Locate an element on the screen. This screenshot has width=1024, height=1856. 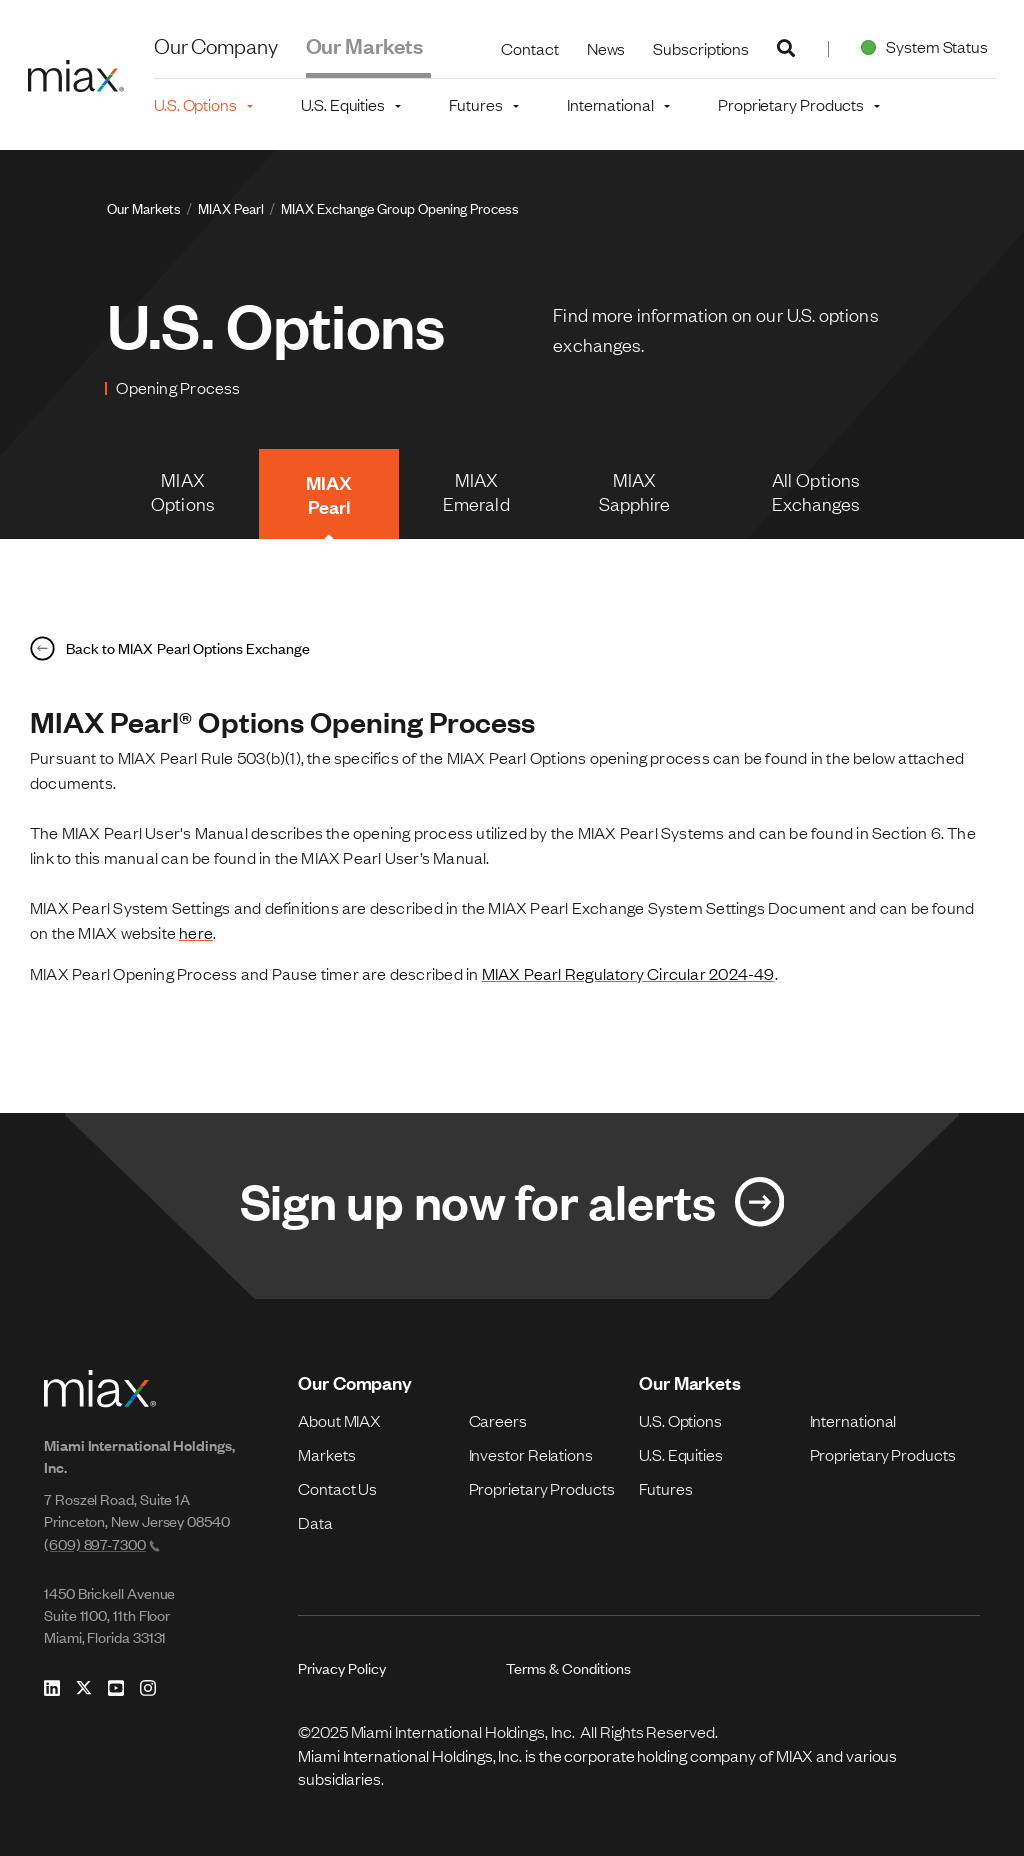
MIAX Options is located at coordinates (183, 491).